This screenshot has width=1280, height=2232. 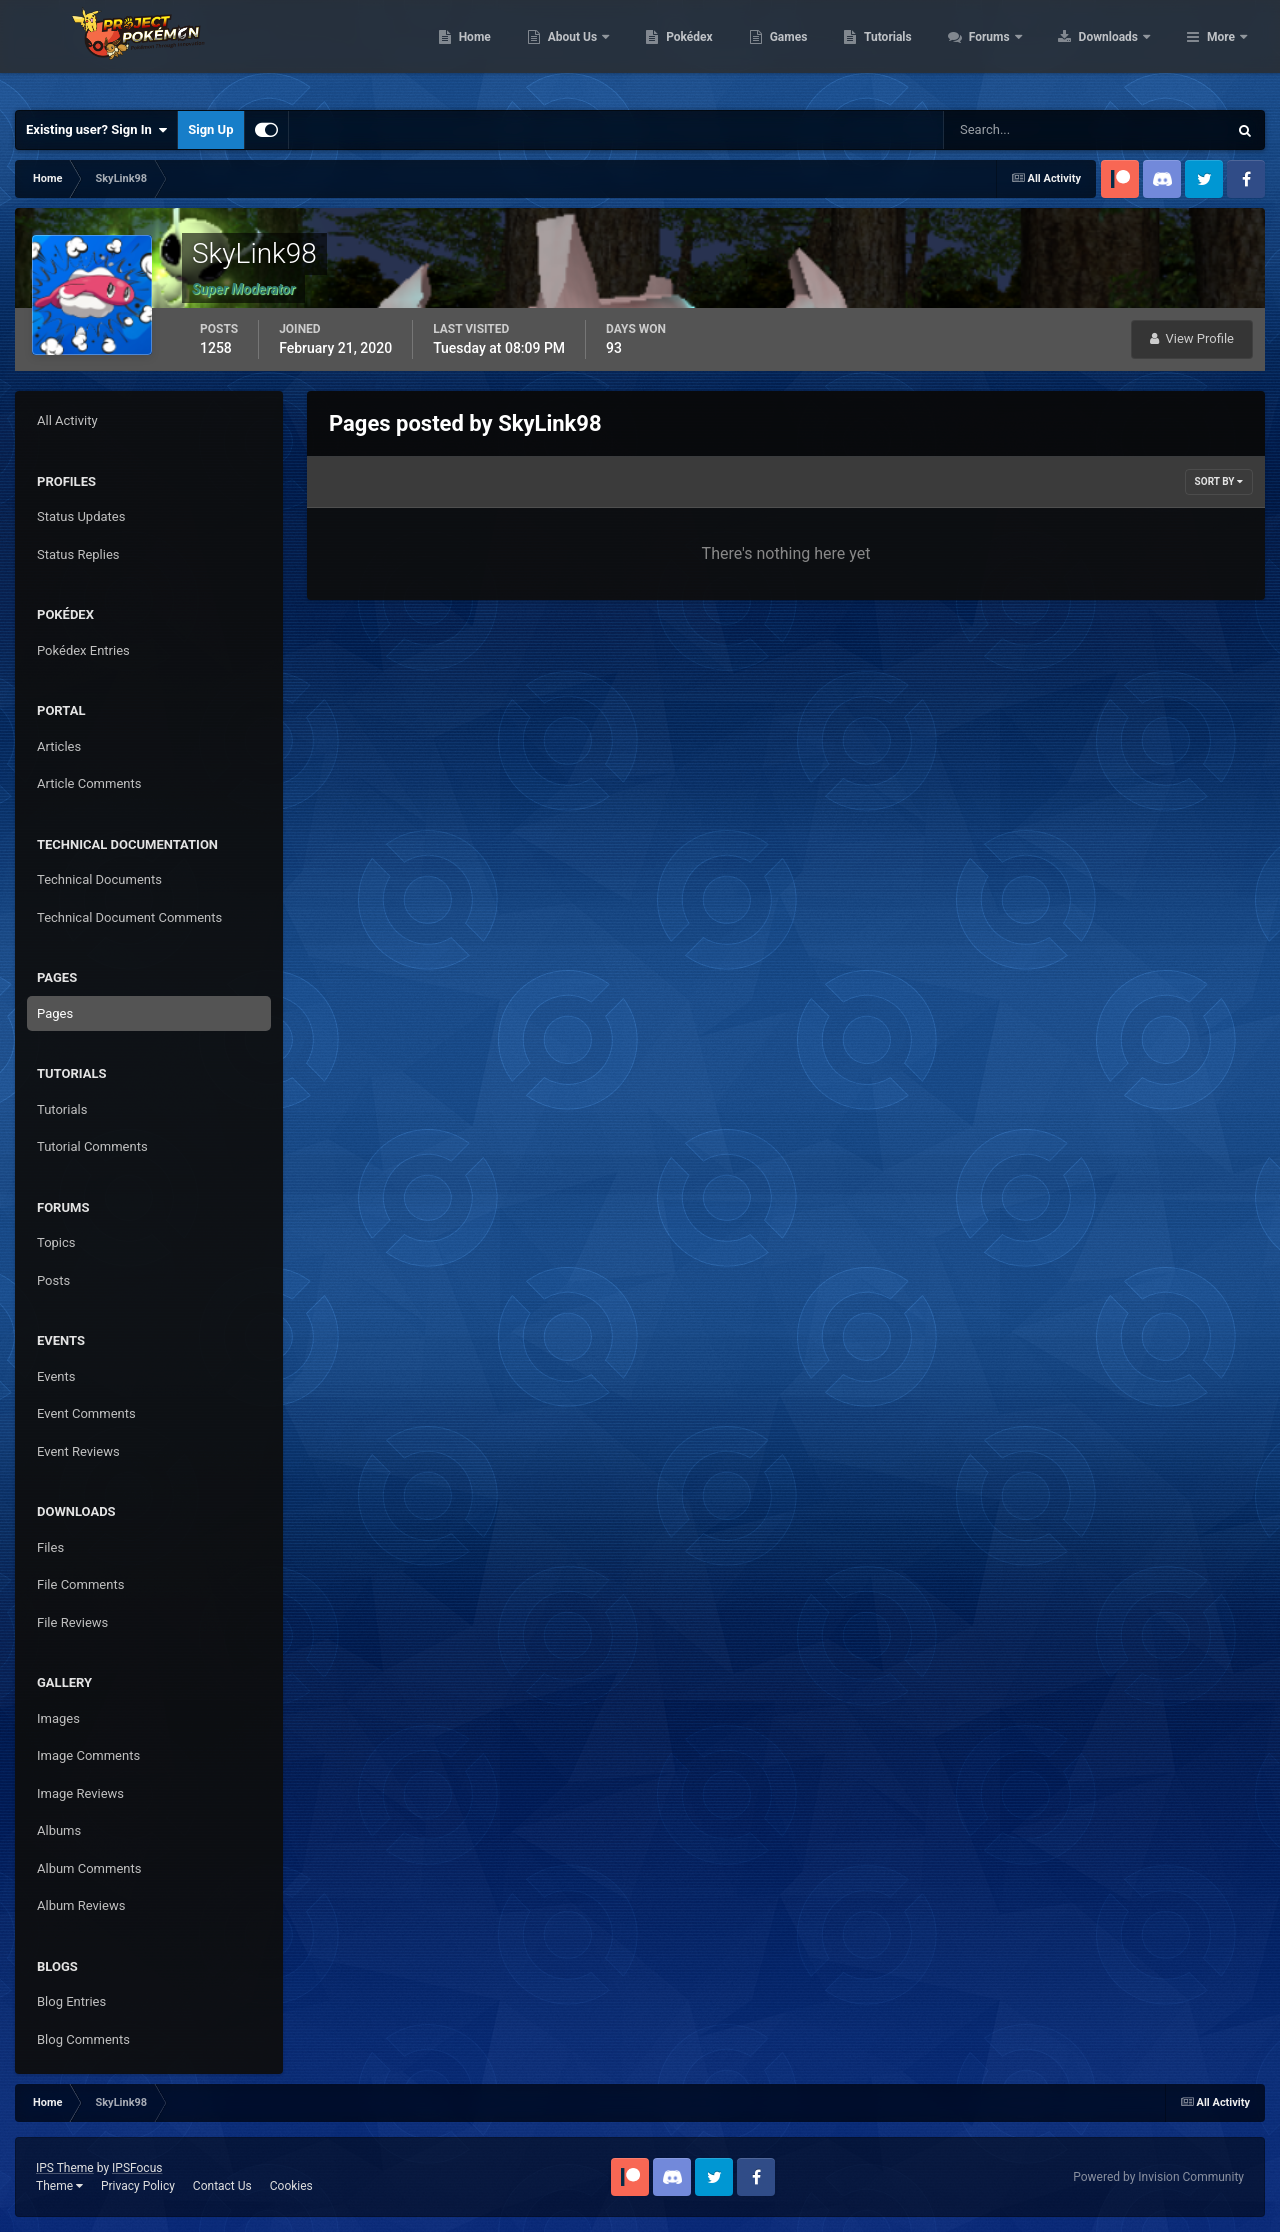 I want to click on Posts, so click(x=53, y=1280).